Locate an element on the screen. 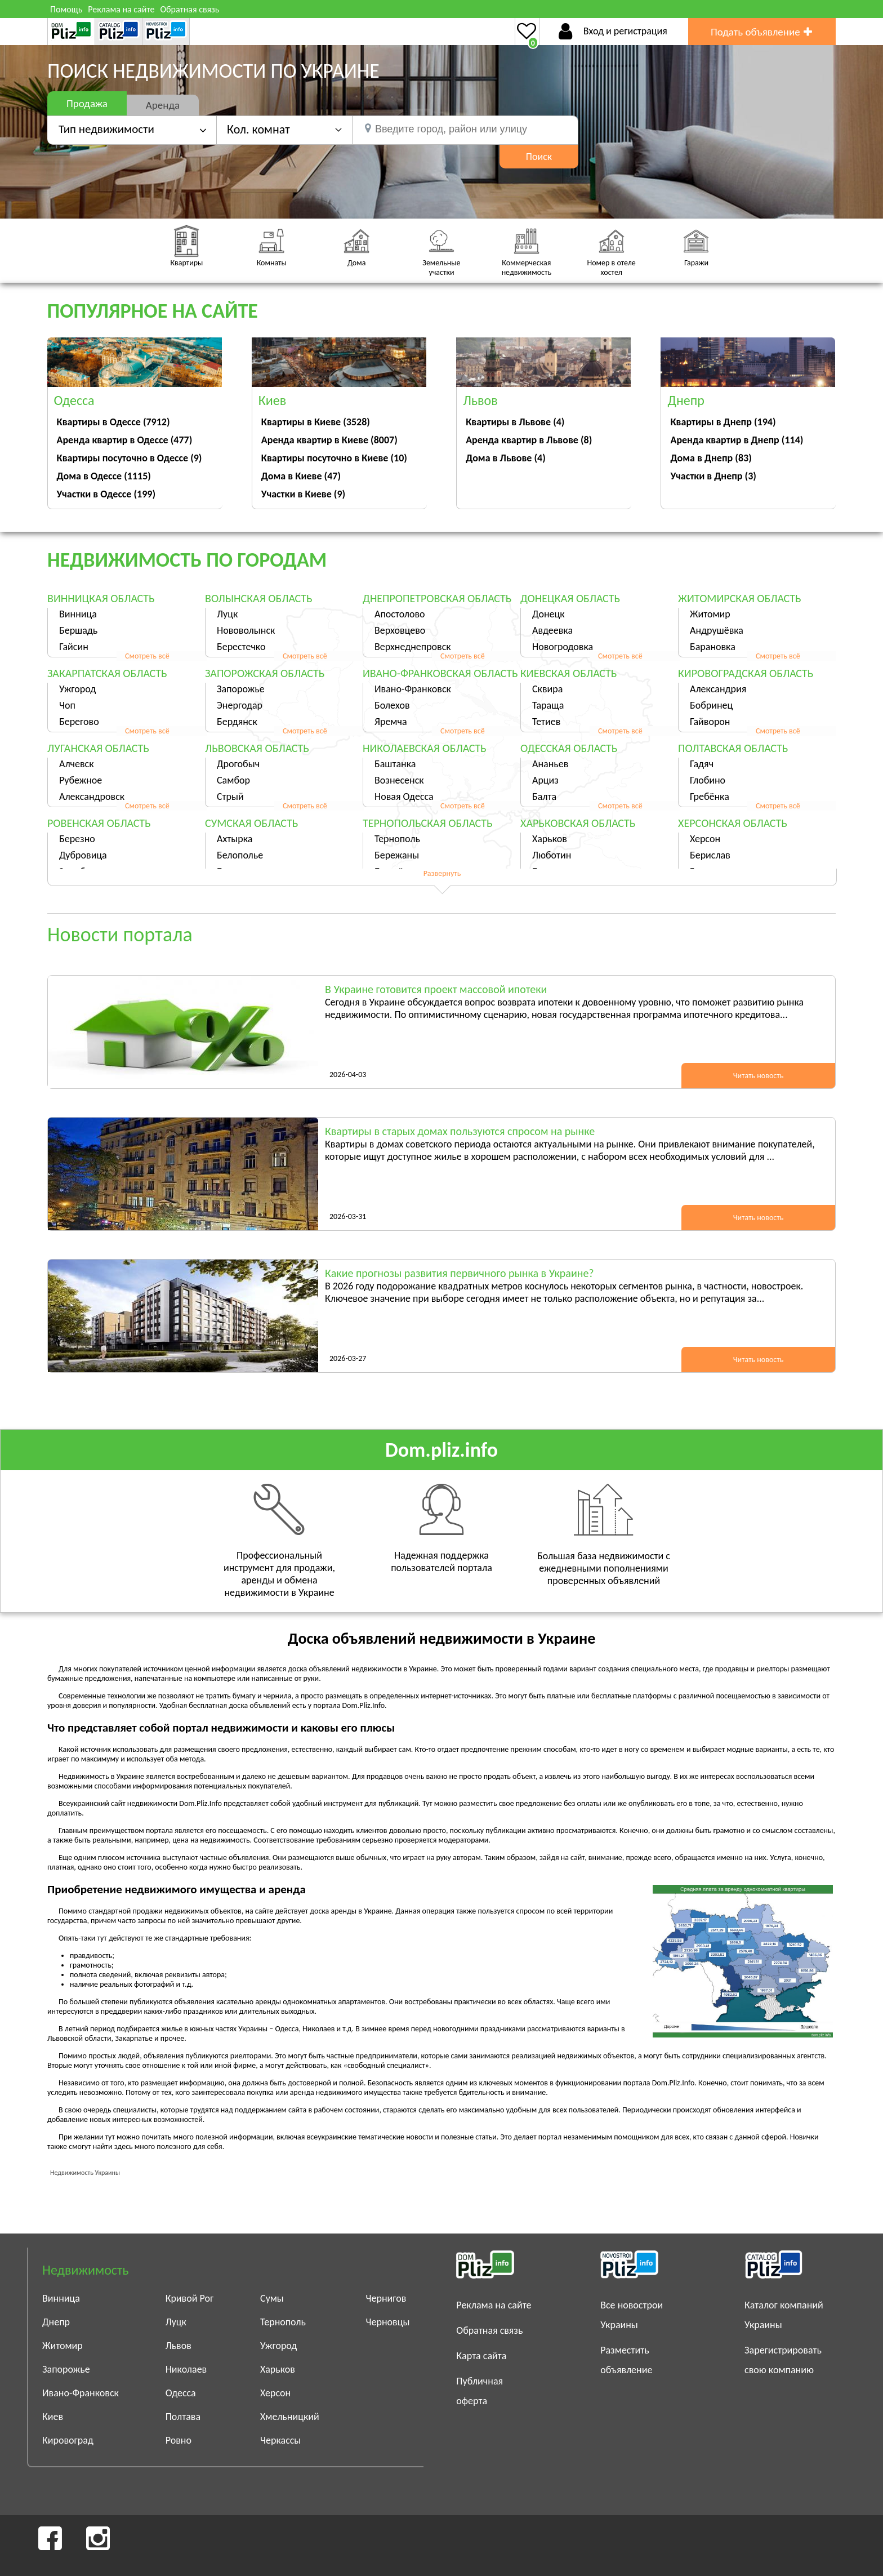 This screenshot has height=2576, width=883. Арциз is located at coordinates (545, 780).